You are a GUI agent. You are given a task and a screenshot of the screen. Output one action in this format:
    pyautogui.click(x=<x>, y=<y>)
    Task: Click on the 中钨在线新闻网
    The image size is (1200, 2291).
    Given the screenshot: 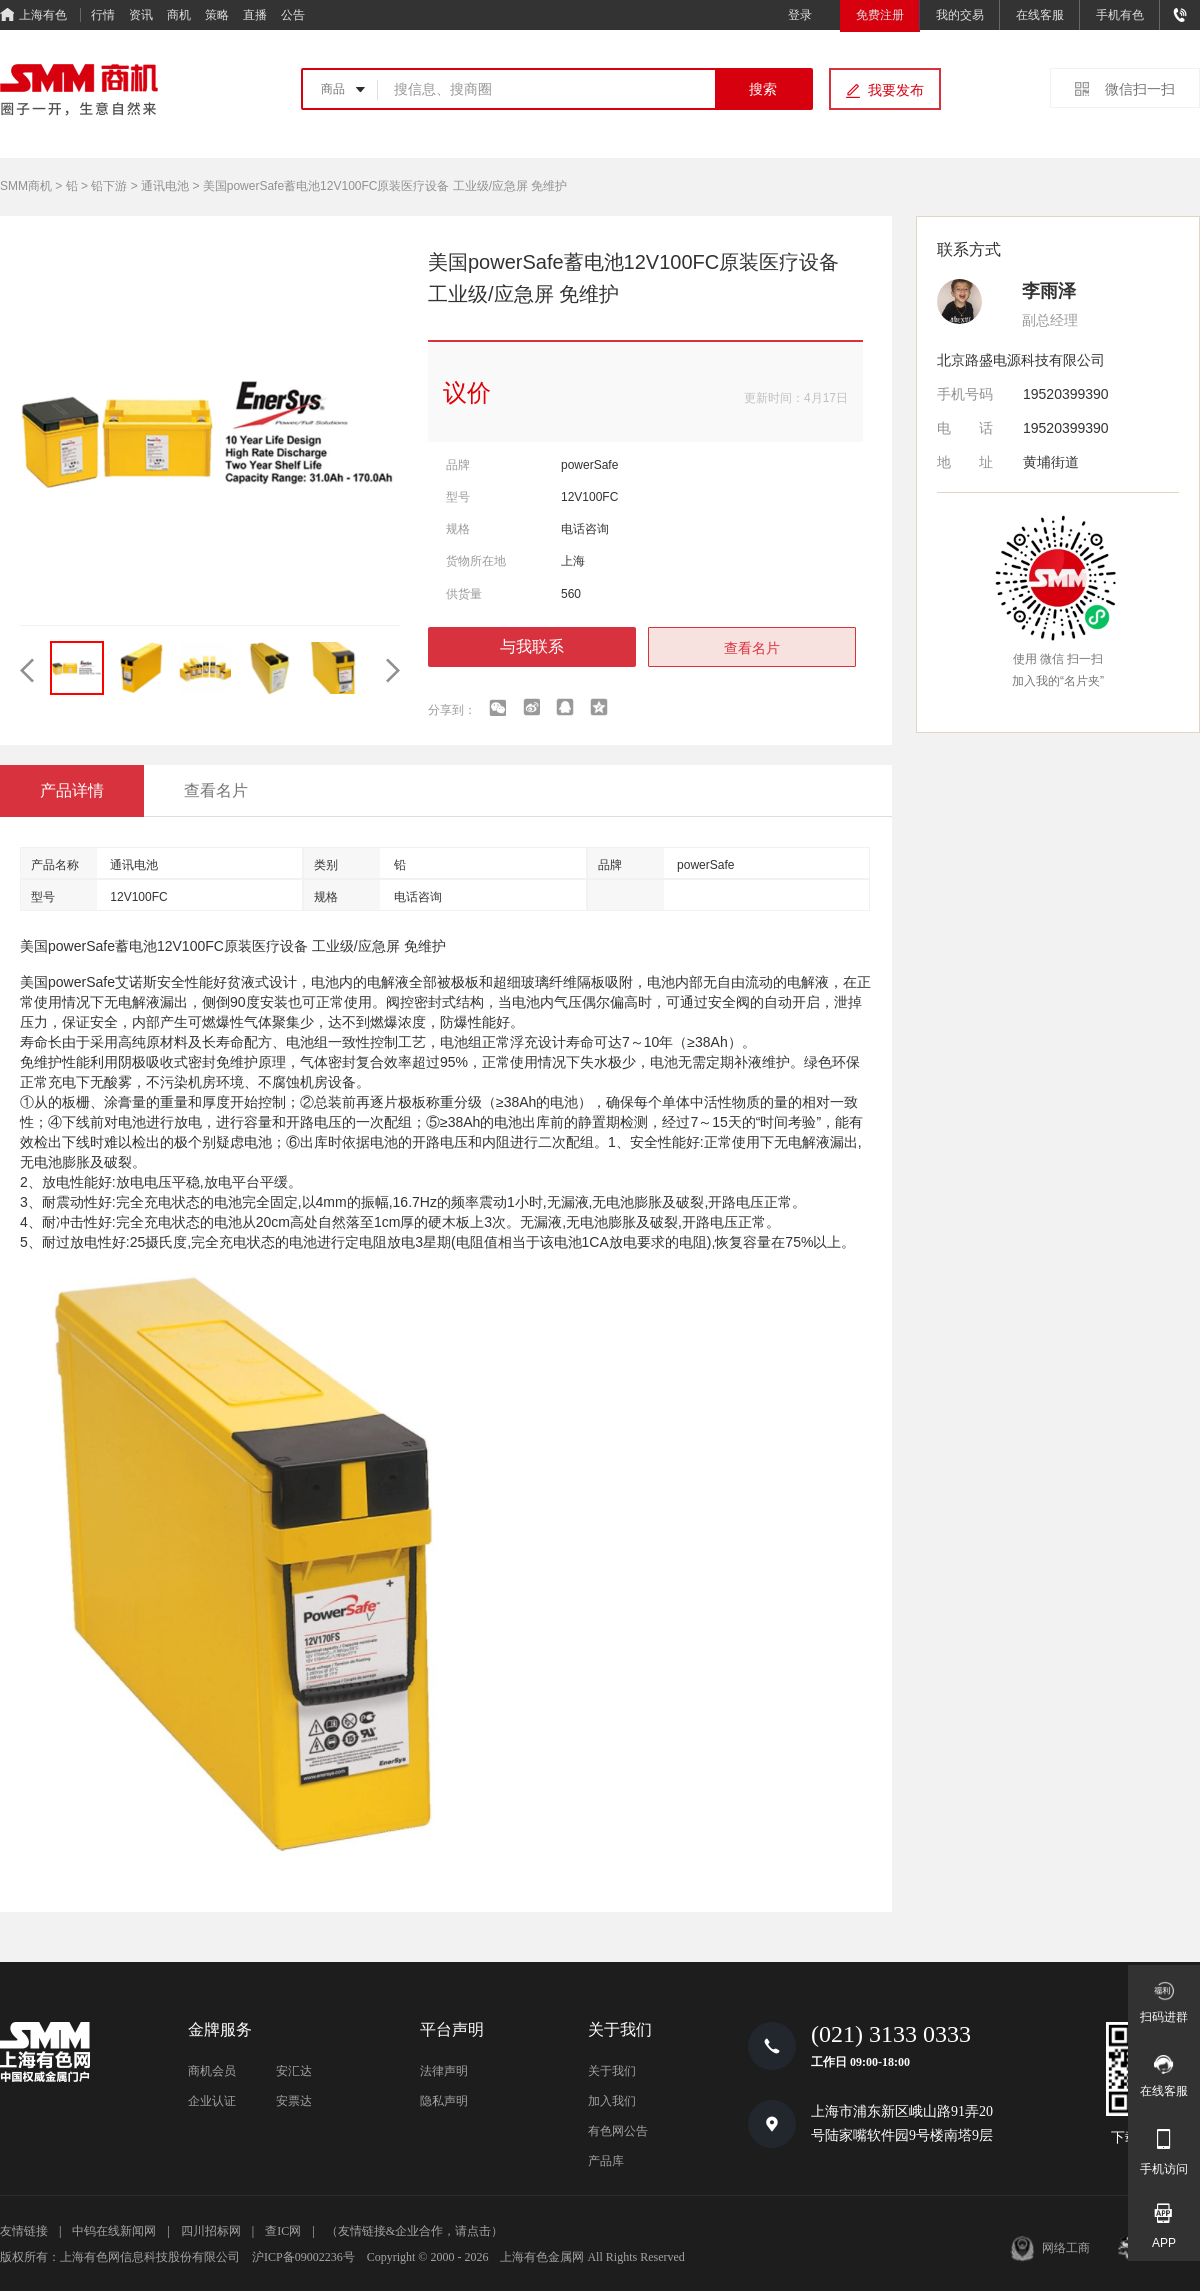 What is the action you would take?
    pyautogui.click(x=114, y=2231)
    